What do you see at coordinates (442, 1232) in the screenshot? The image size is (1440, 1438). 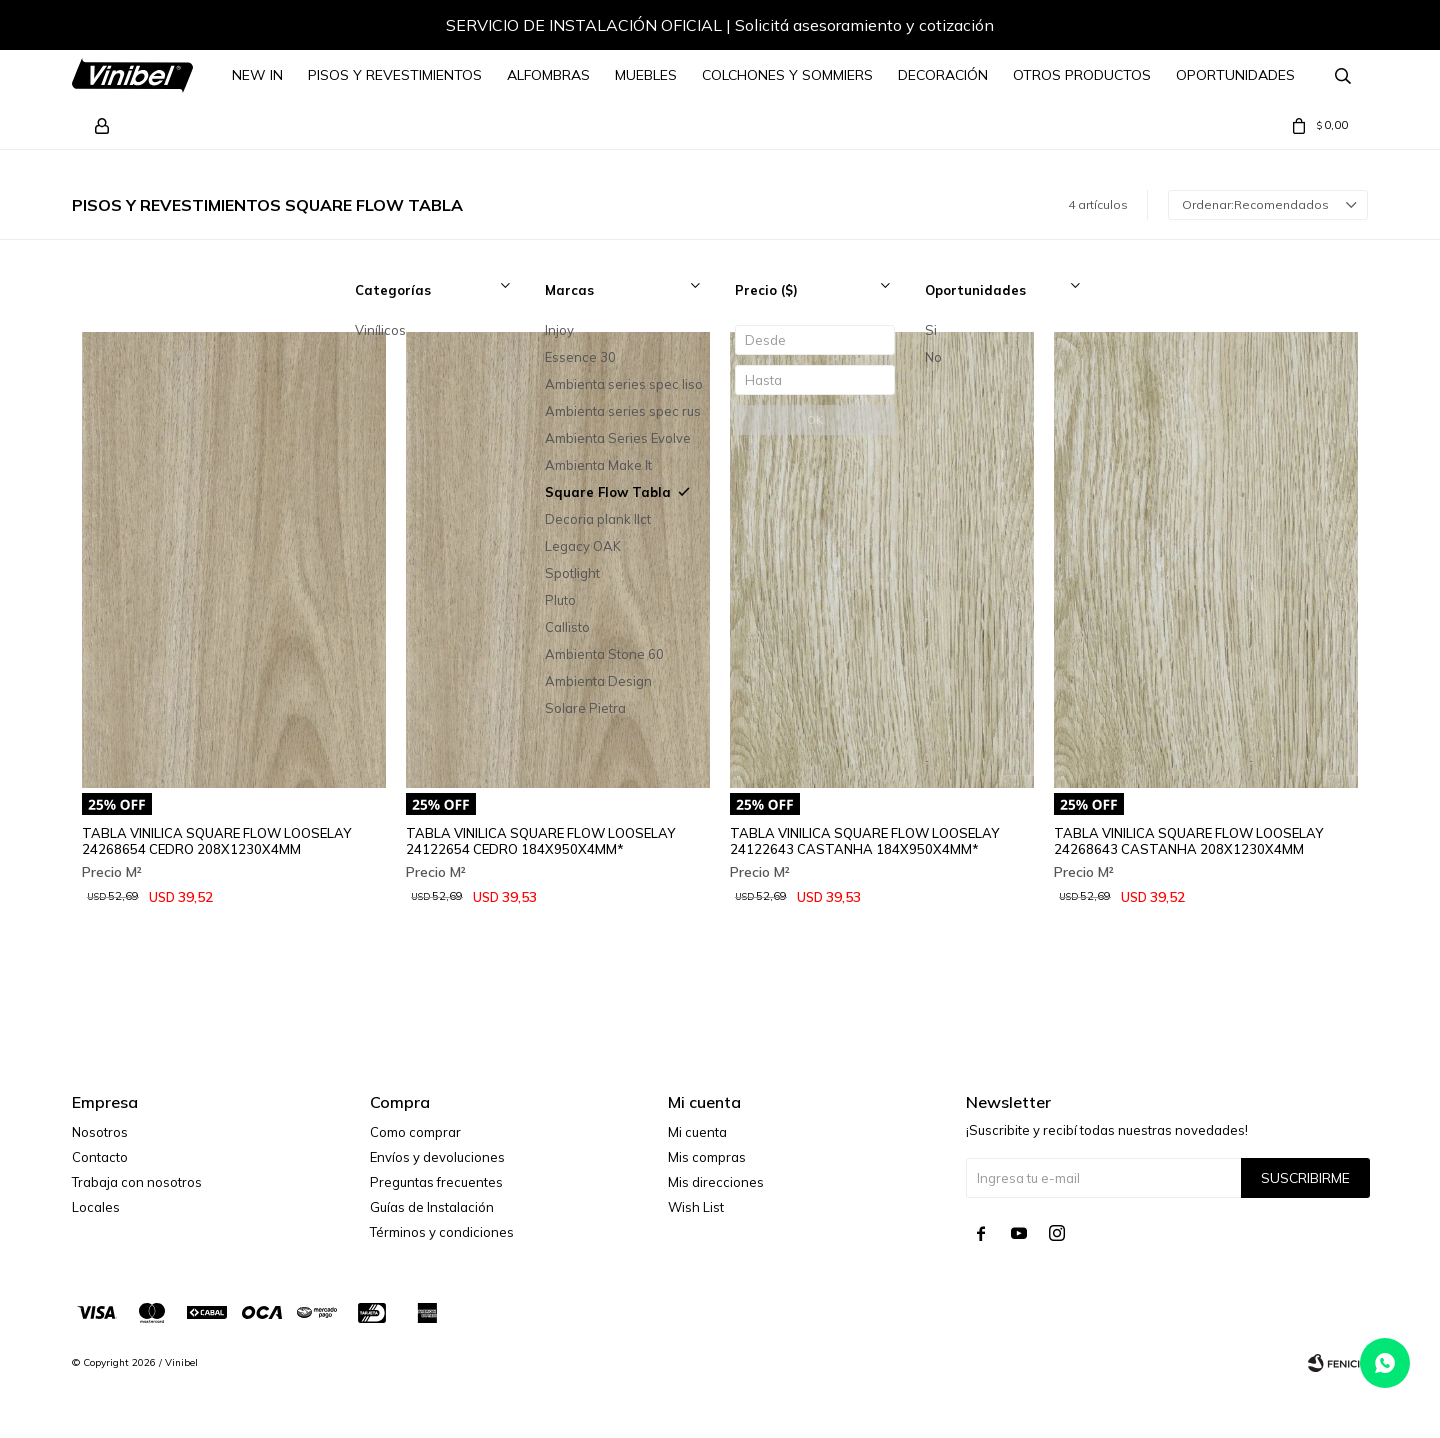 I see `Términos y condiciones` at bounding box center [442, 1232].